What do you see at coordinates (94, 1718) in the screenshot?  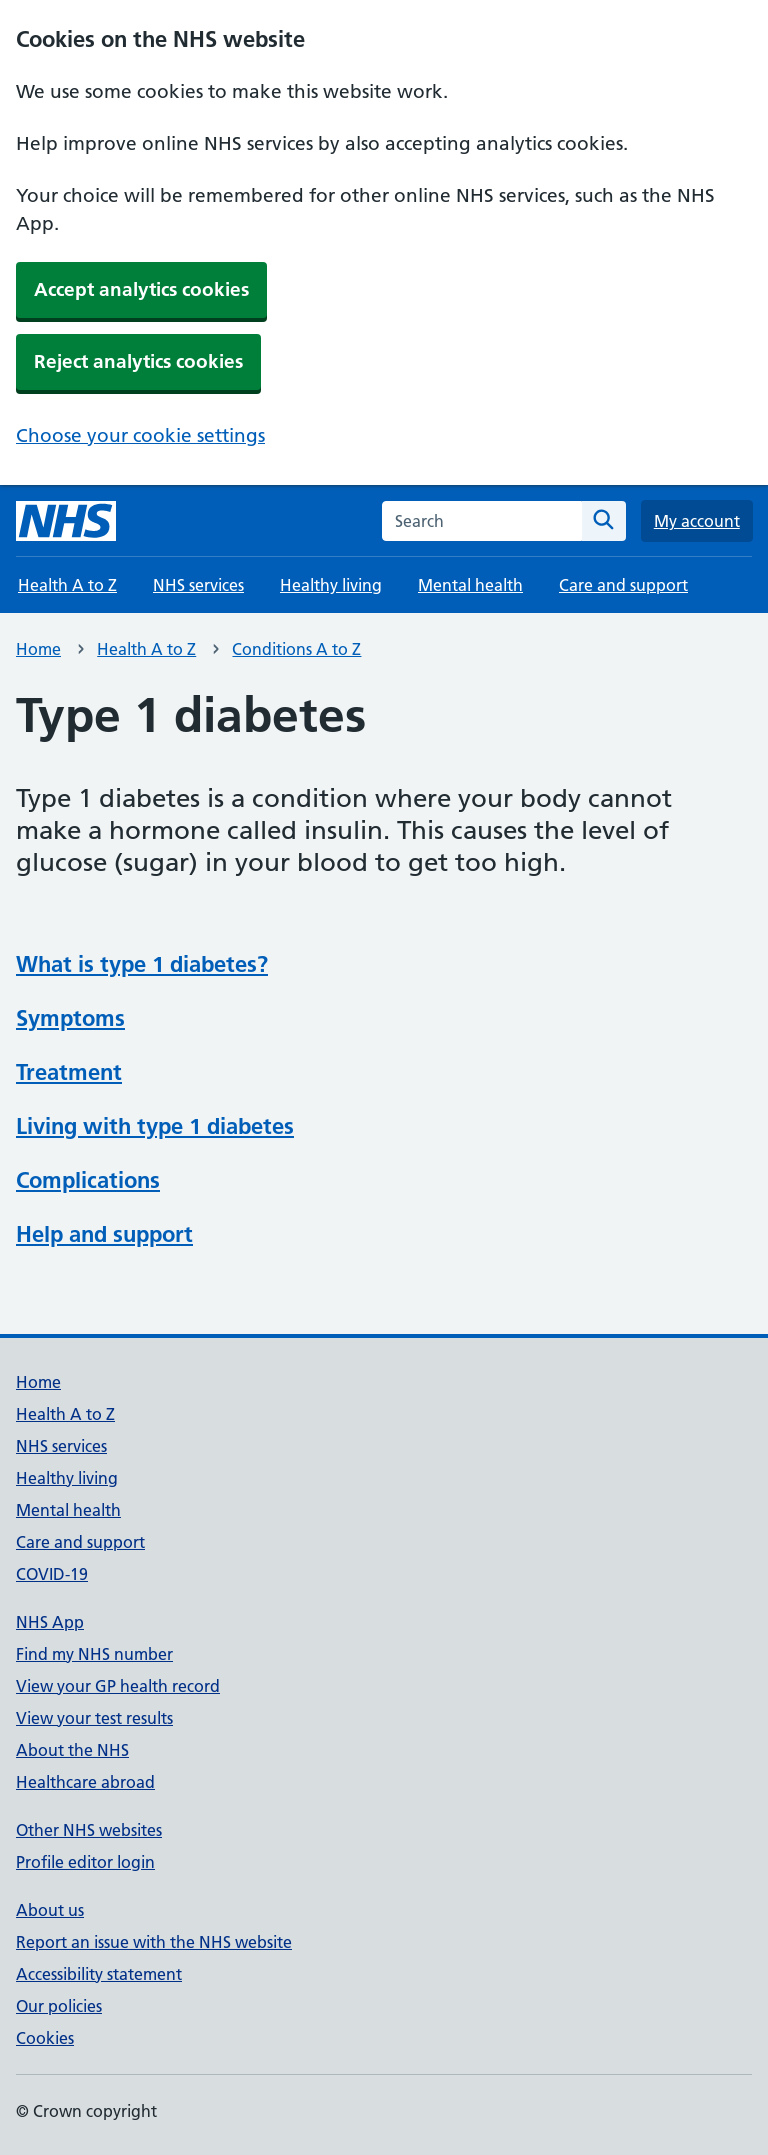 I see `View your test results` at bounding box center [94, 1718].